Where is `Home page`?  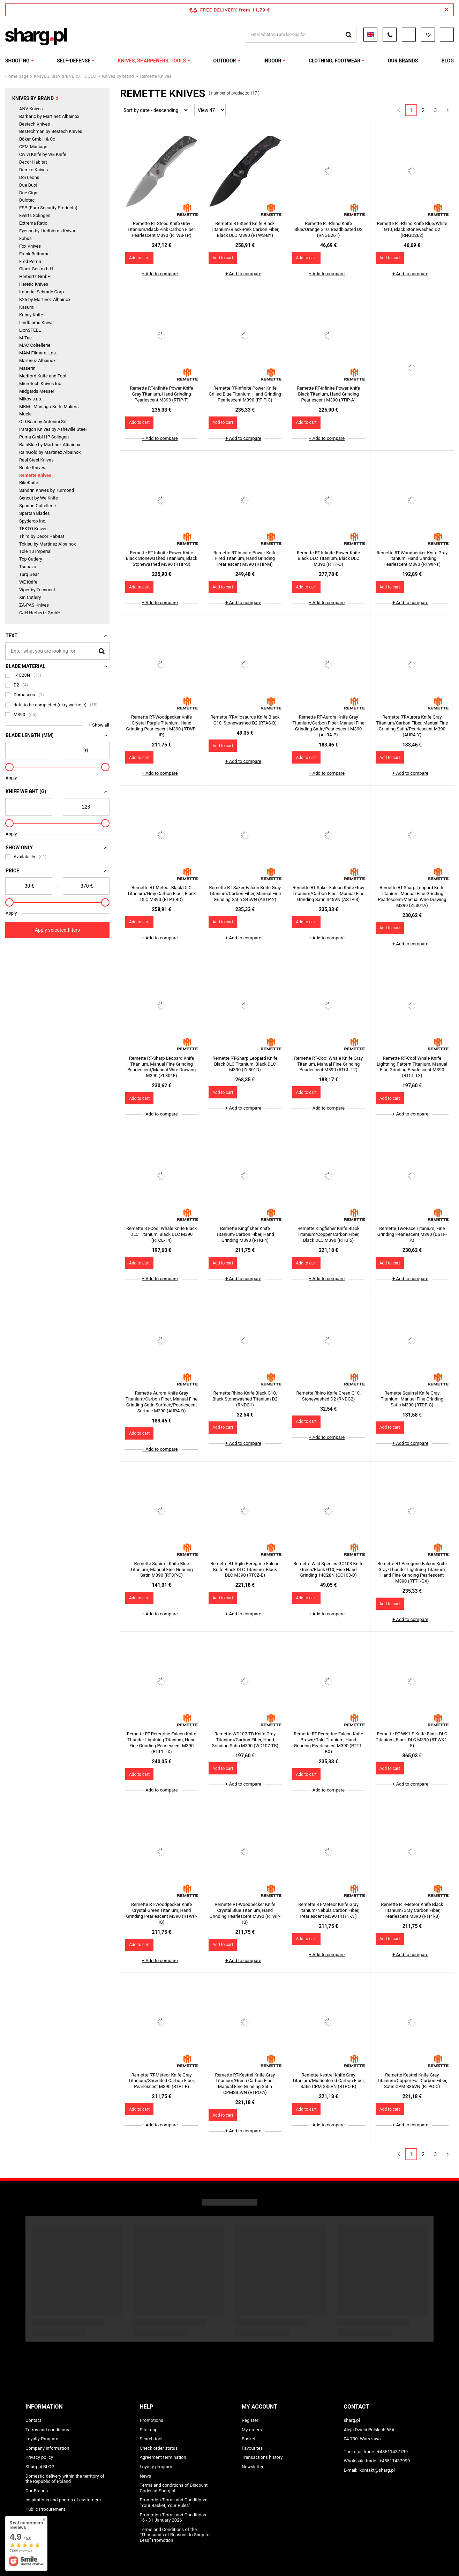
Home page is located at coordinates (17, 76).